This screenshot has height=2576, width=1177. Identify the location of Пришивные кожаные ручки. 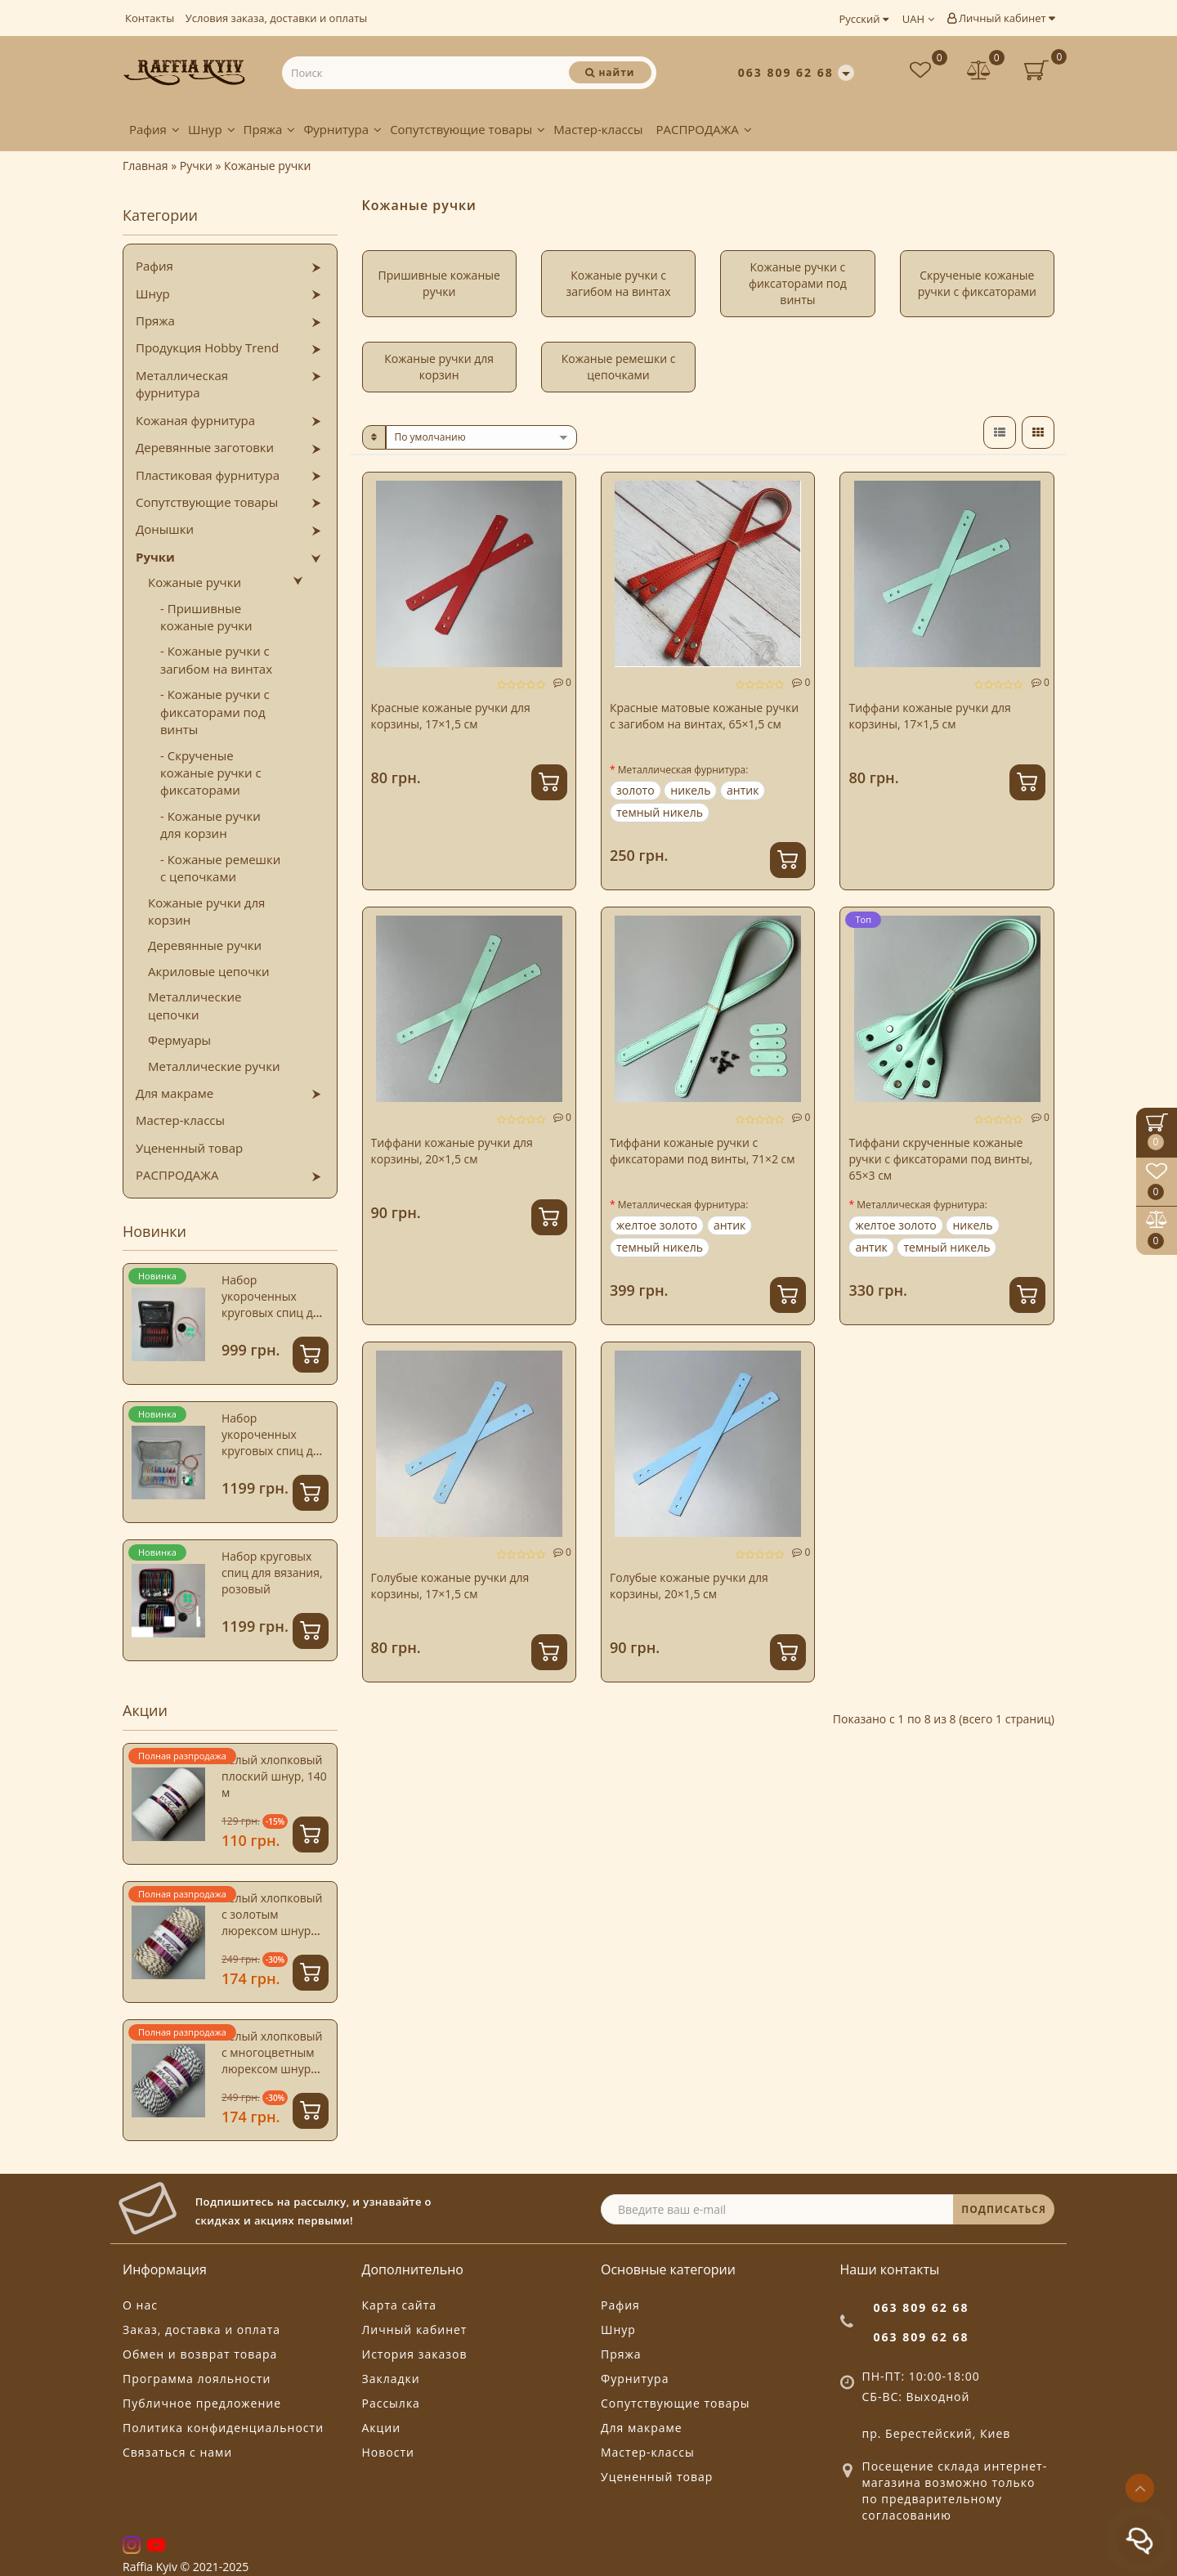
(439, 283).